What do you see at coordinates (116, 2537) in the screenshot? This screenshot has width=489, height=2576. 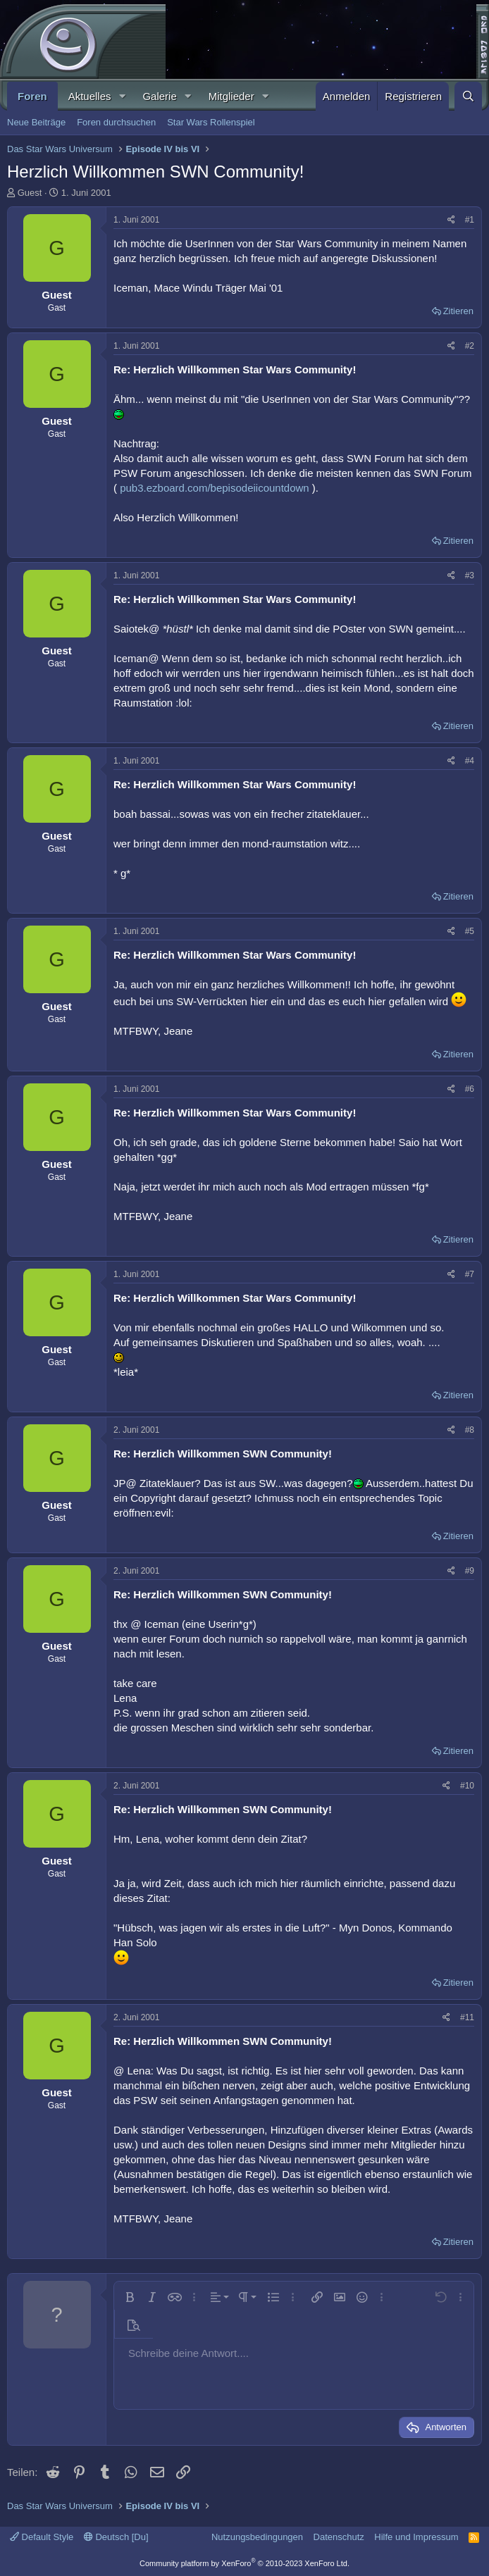 I see `Deutsch [Du]` at bounding box center [116, 2537].